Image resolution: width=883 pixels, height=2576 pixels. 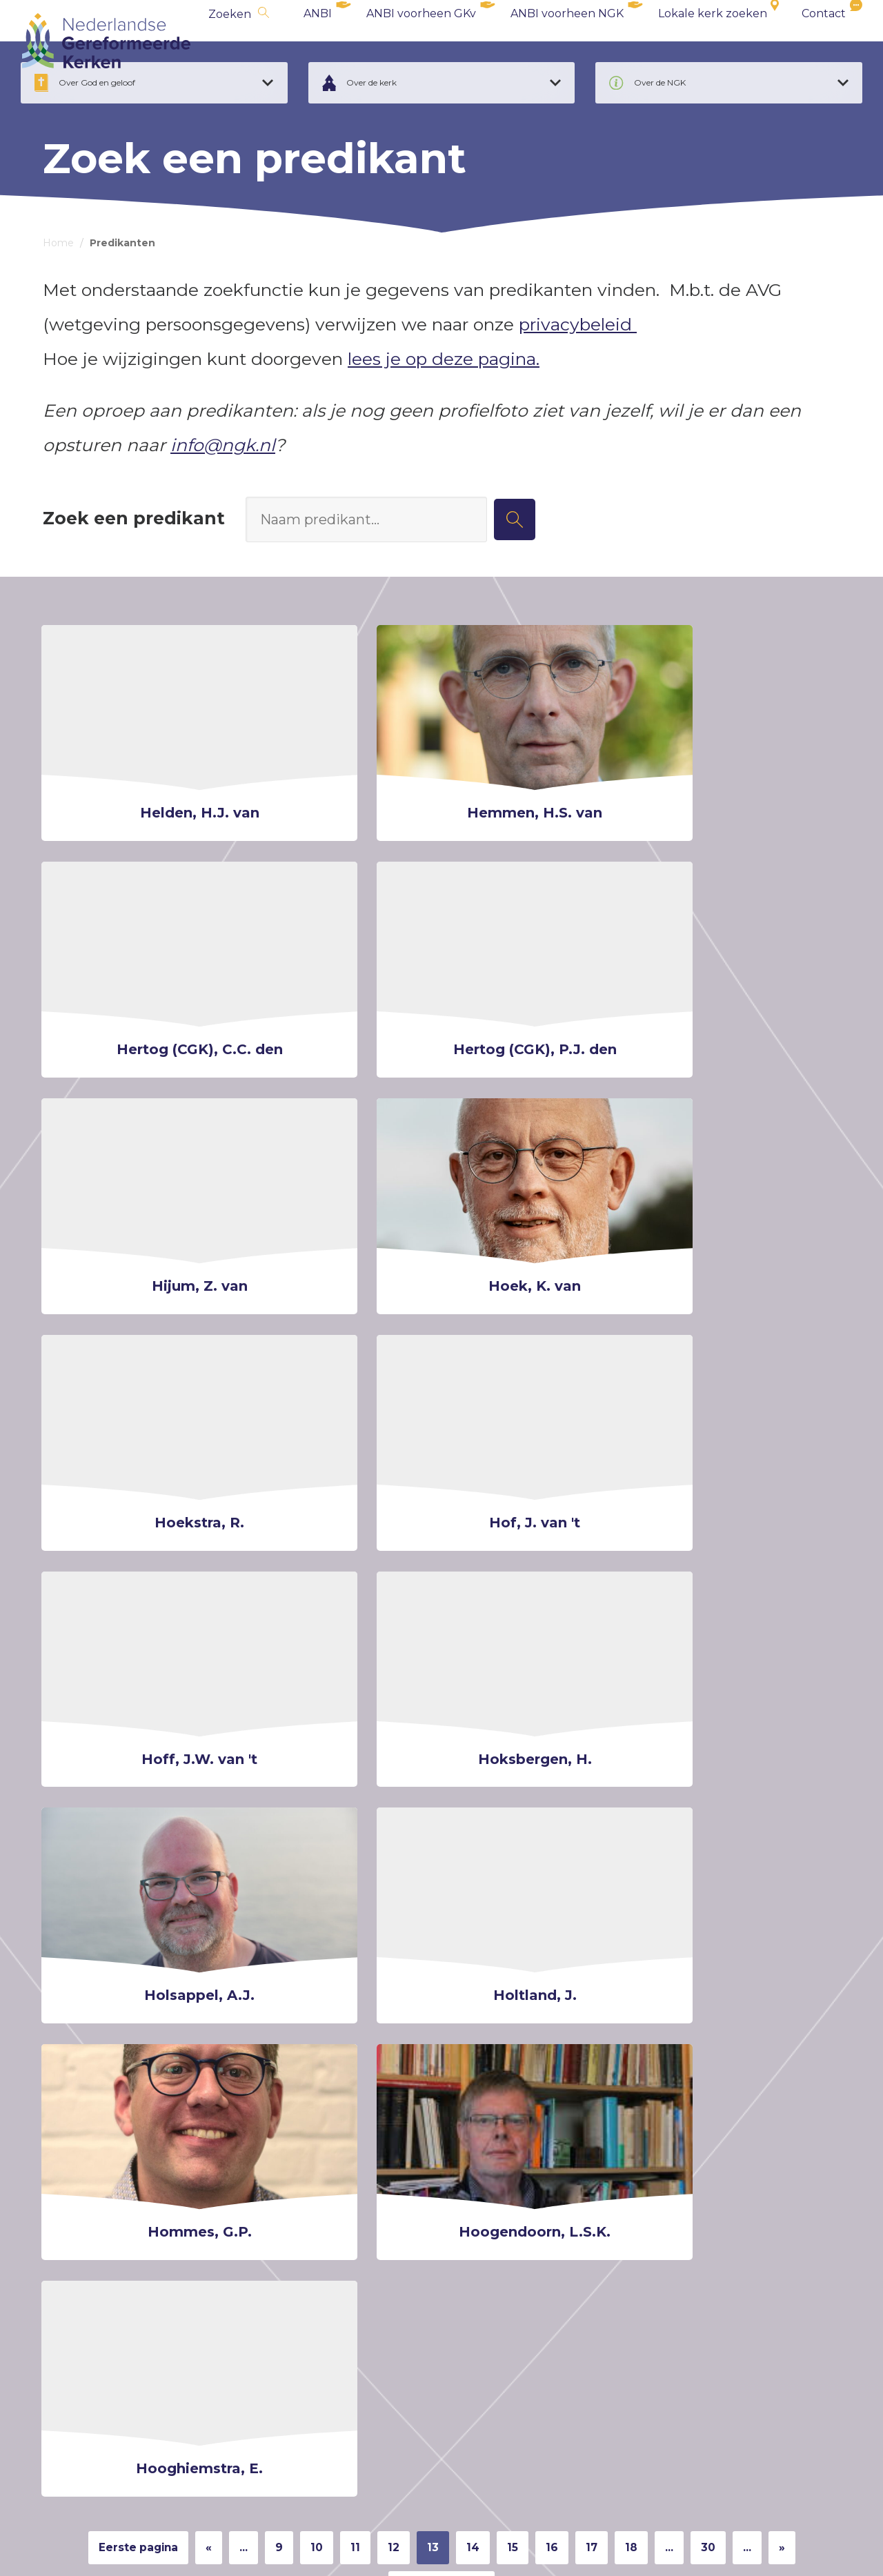 I want to click on deze pagina, so click(x=791, y=2361).